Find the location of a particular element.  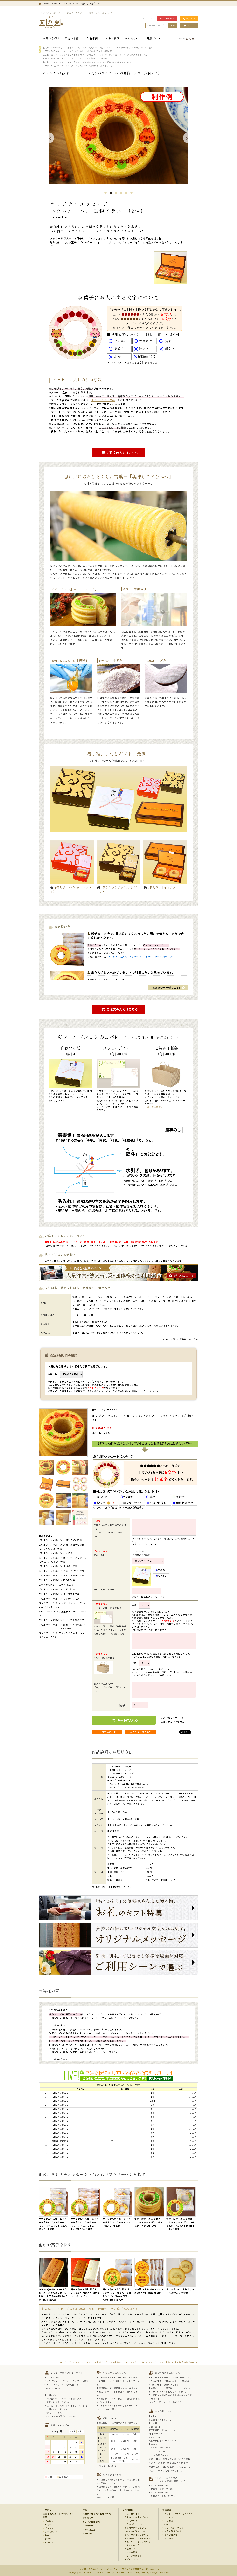

お客様の声 is located at coordinates (132, 38).